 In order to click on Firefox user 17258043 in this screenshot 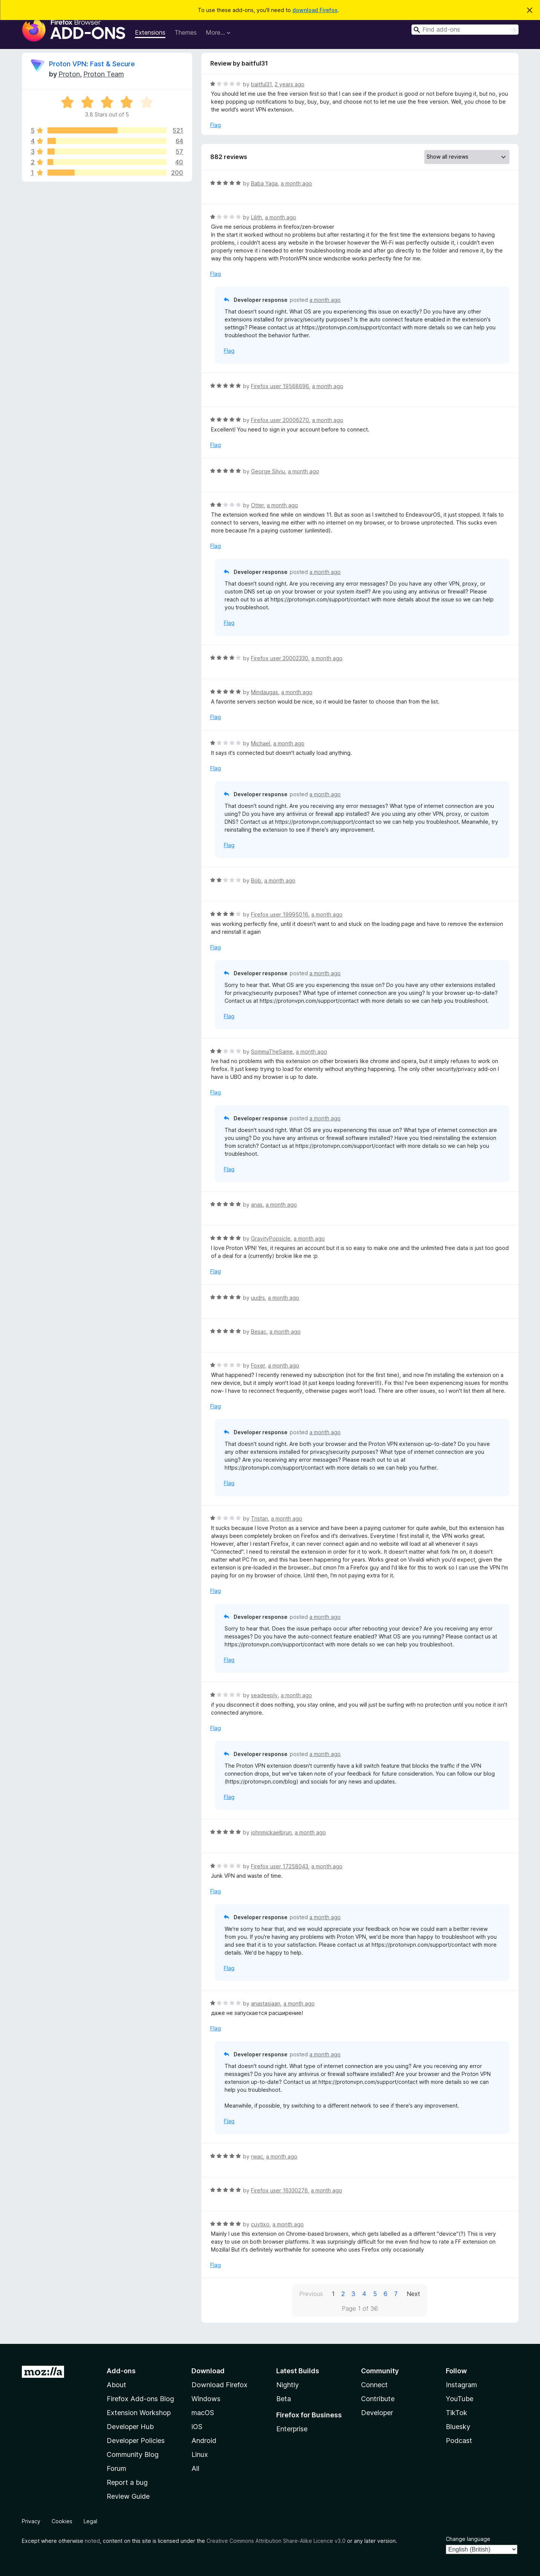, I will do `click(279, 1866)`.